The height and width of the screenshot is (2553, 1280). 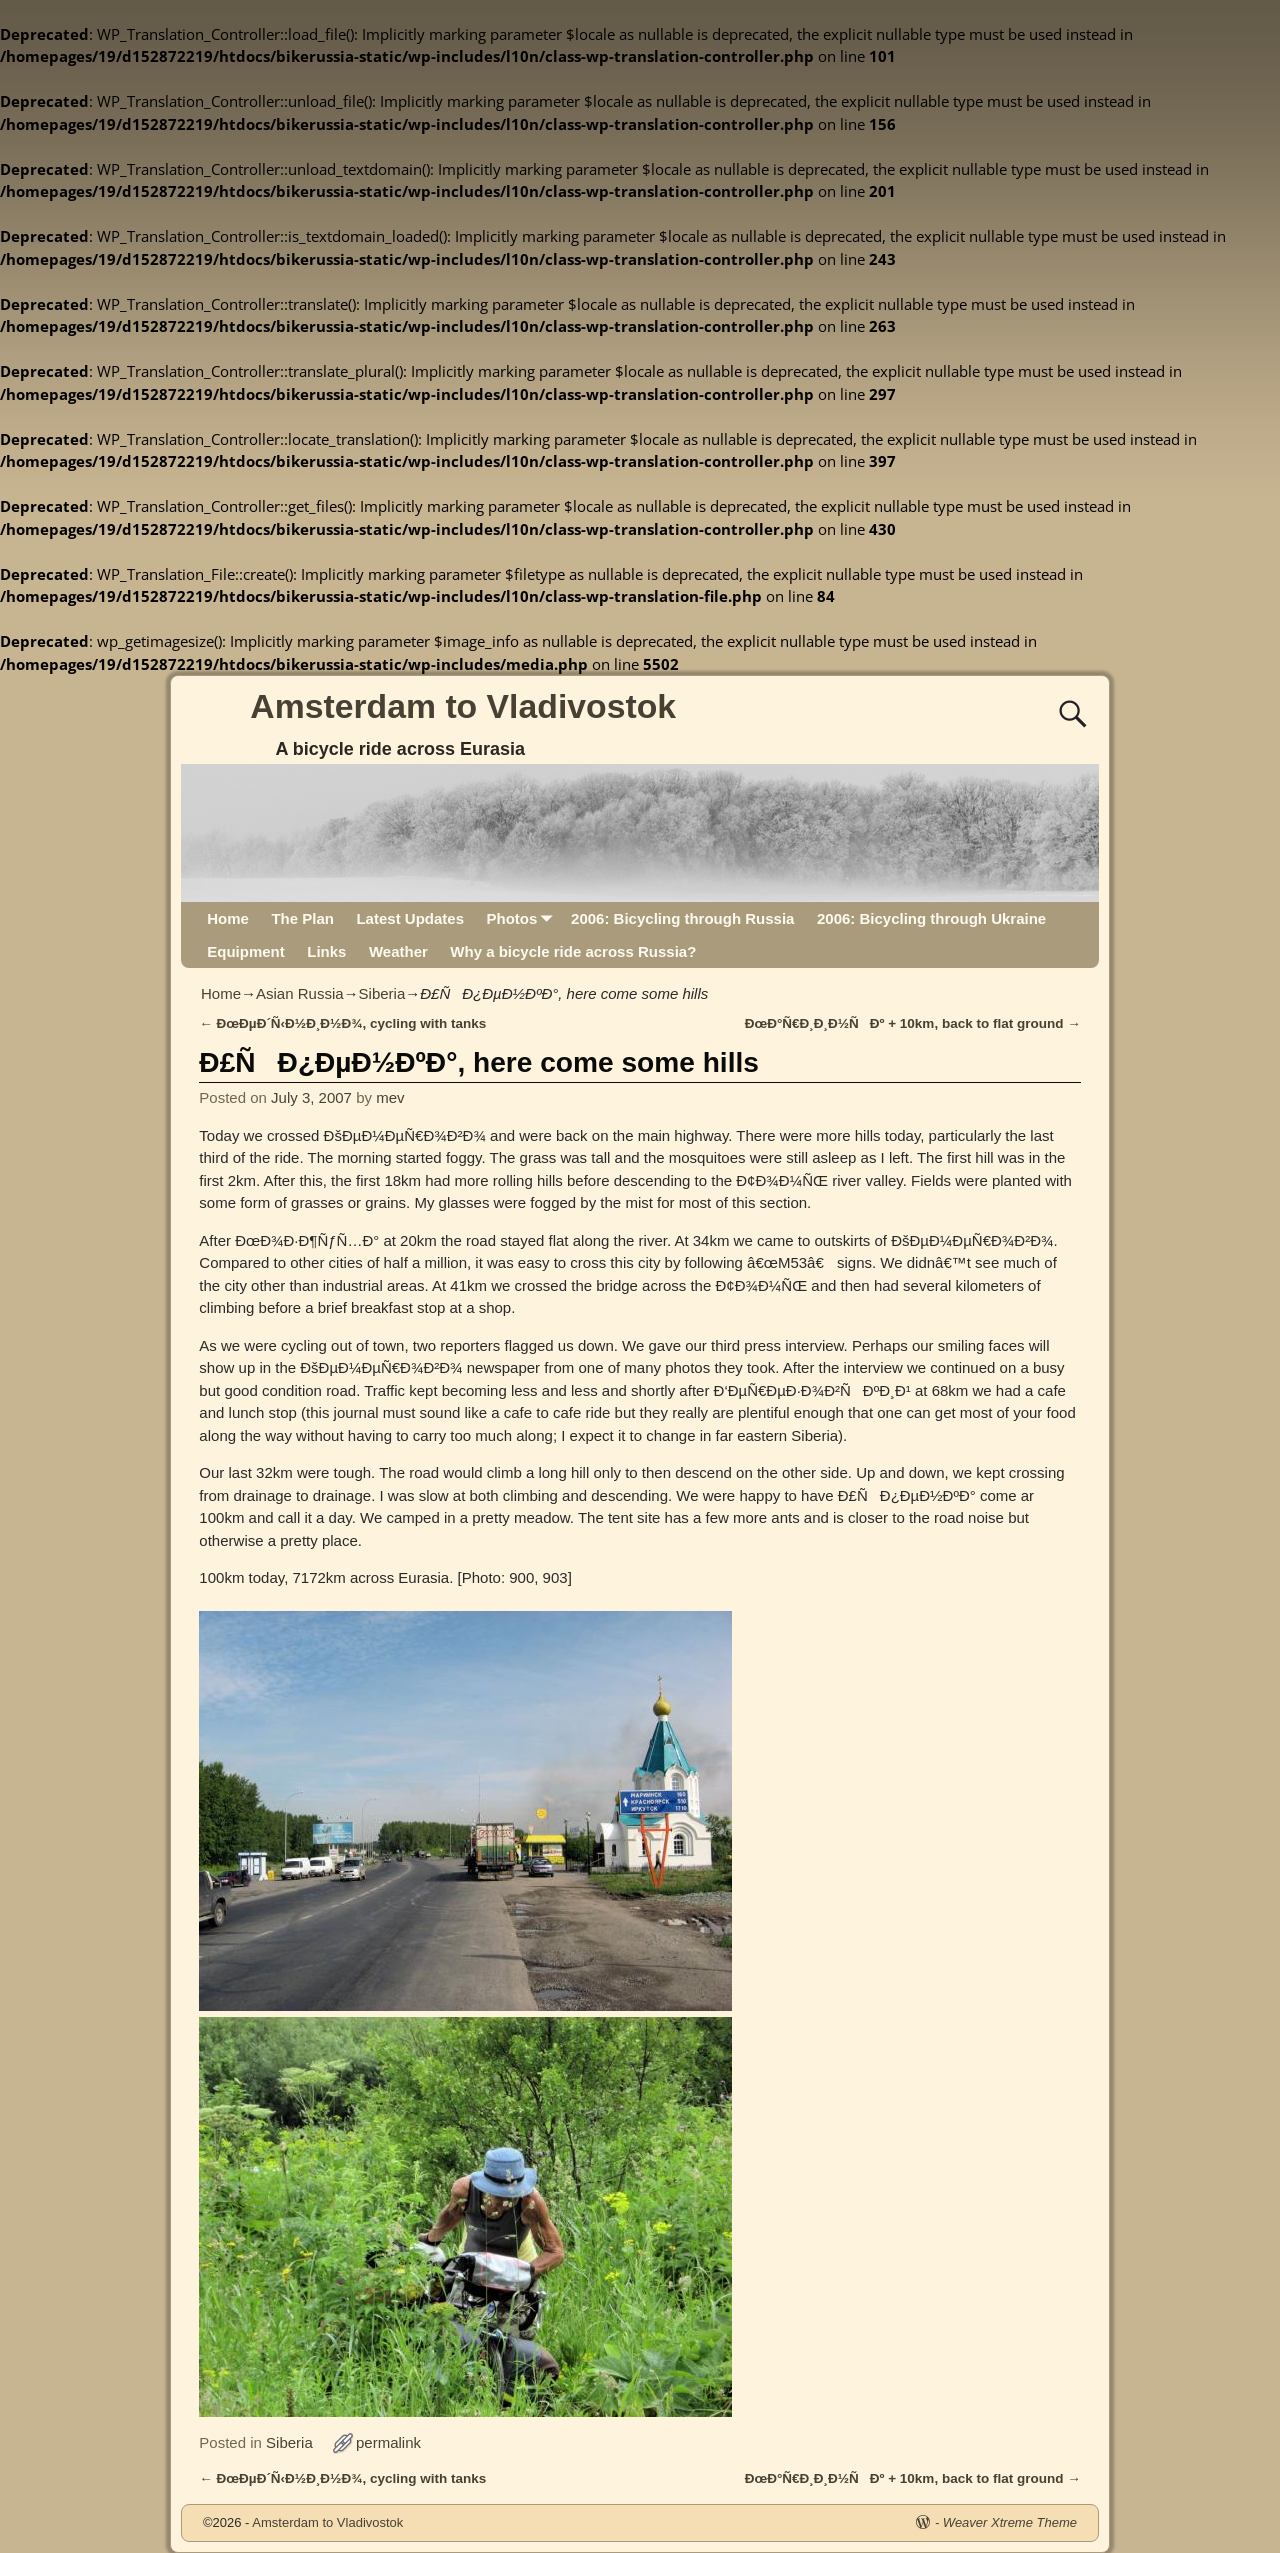 I want to click on 2006: Bicycling through Russia, so click(x=682, y=918).